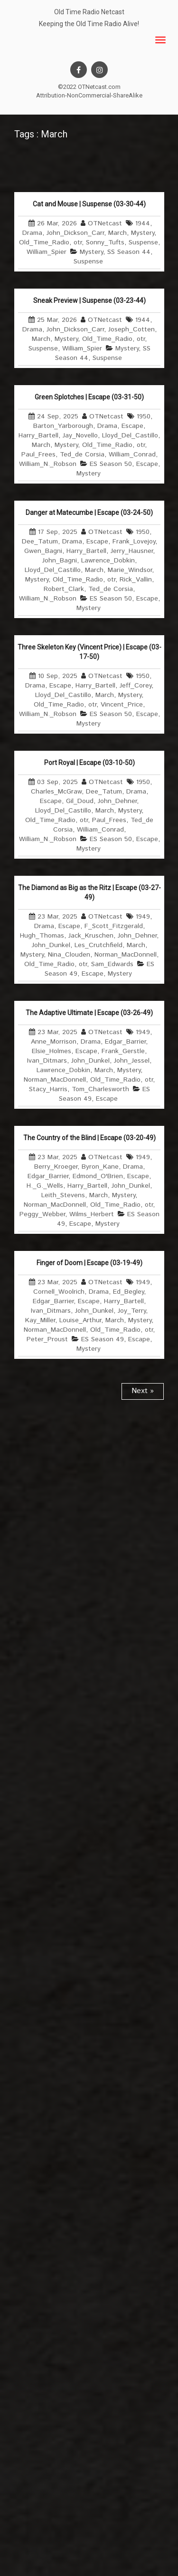 The width and height of the screenshot is (178, 2576). I want to click on Leith_Stevens, so click(63, 1195).